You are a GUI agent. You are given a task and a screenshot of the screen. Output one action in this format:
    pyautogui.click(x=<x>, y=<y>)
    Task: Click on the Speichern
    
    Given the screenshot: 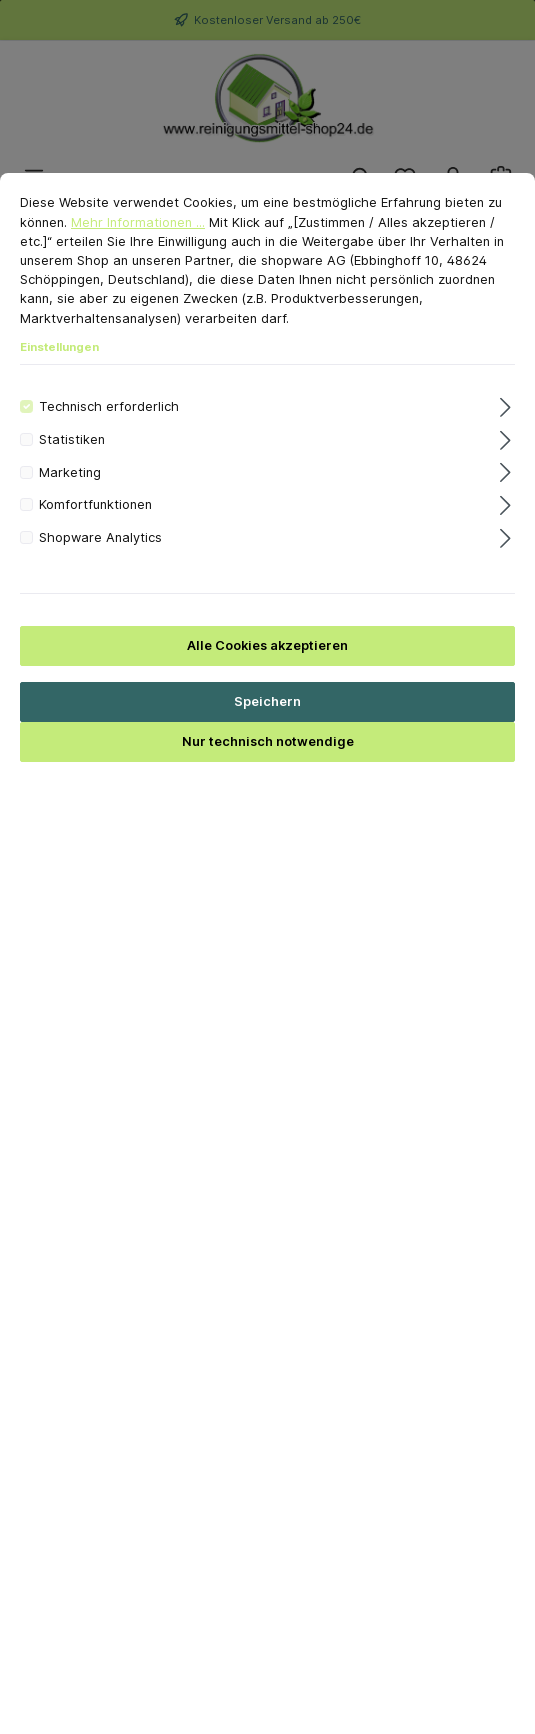 What is the action you would take?
    pyautogui.click(x=267, y=730)
    